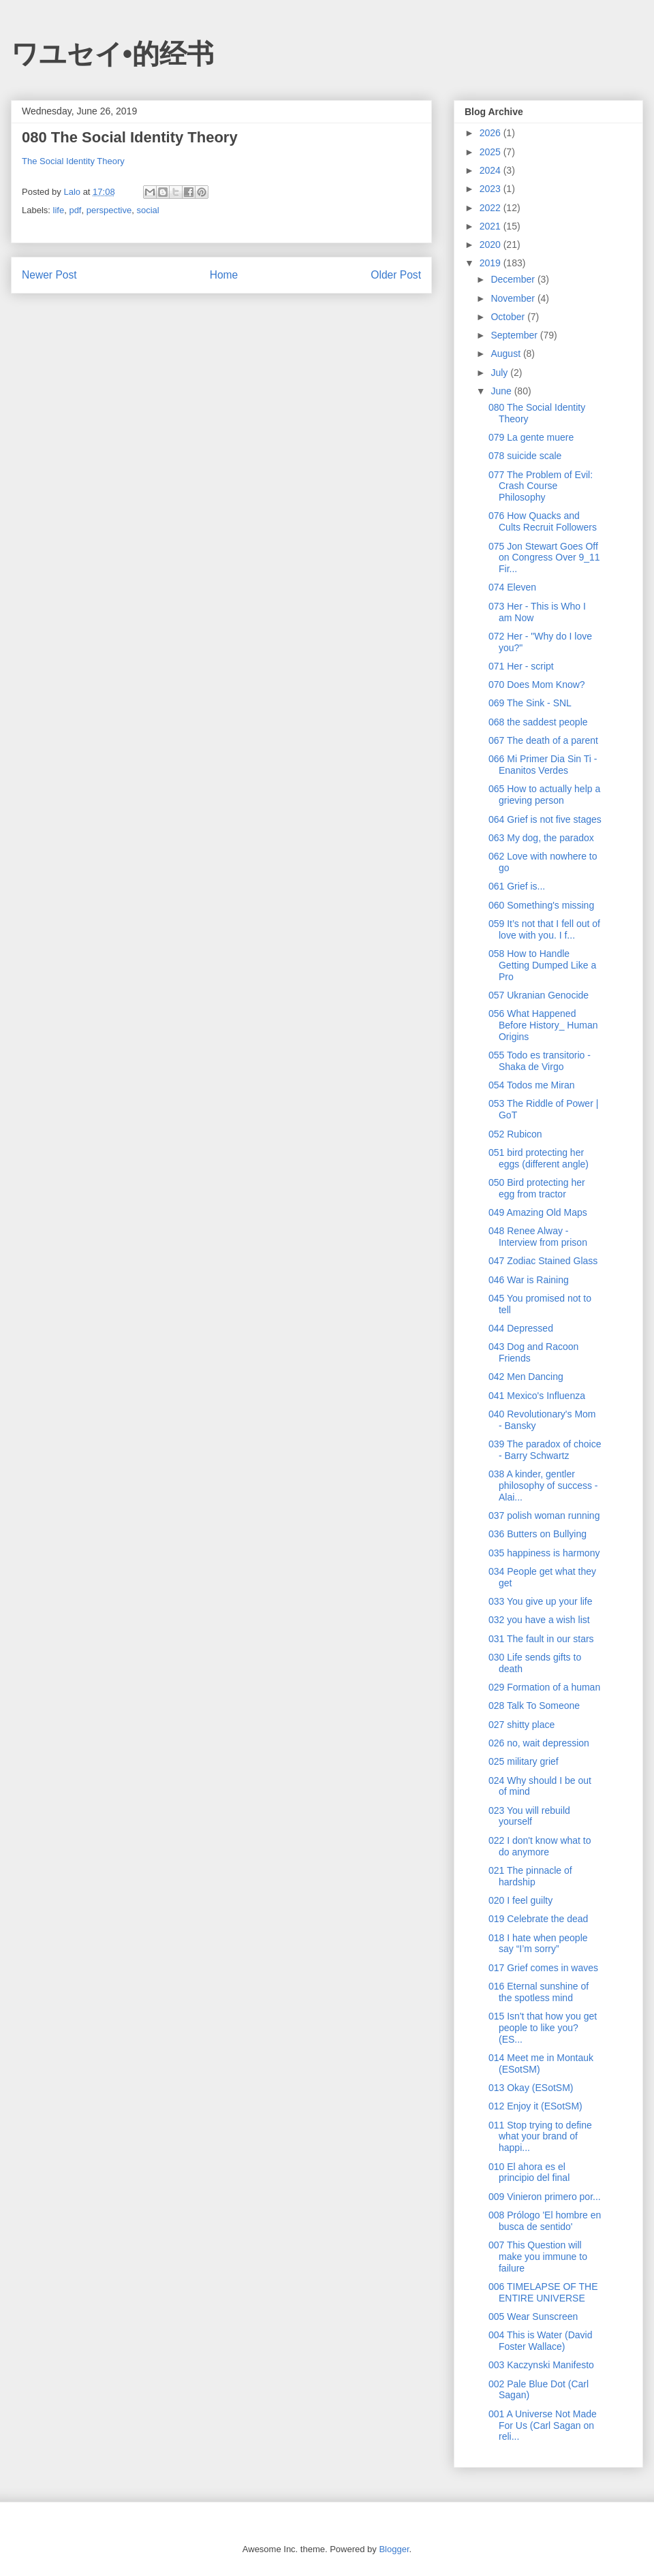  Describe the element at coordinates (529, 1816) in the screenshot. I see `023 You will rebuild yourself` at that location.